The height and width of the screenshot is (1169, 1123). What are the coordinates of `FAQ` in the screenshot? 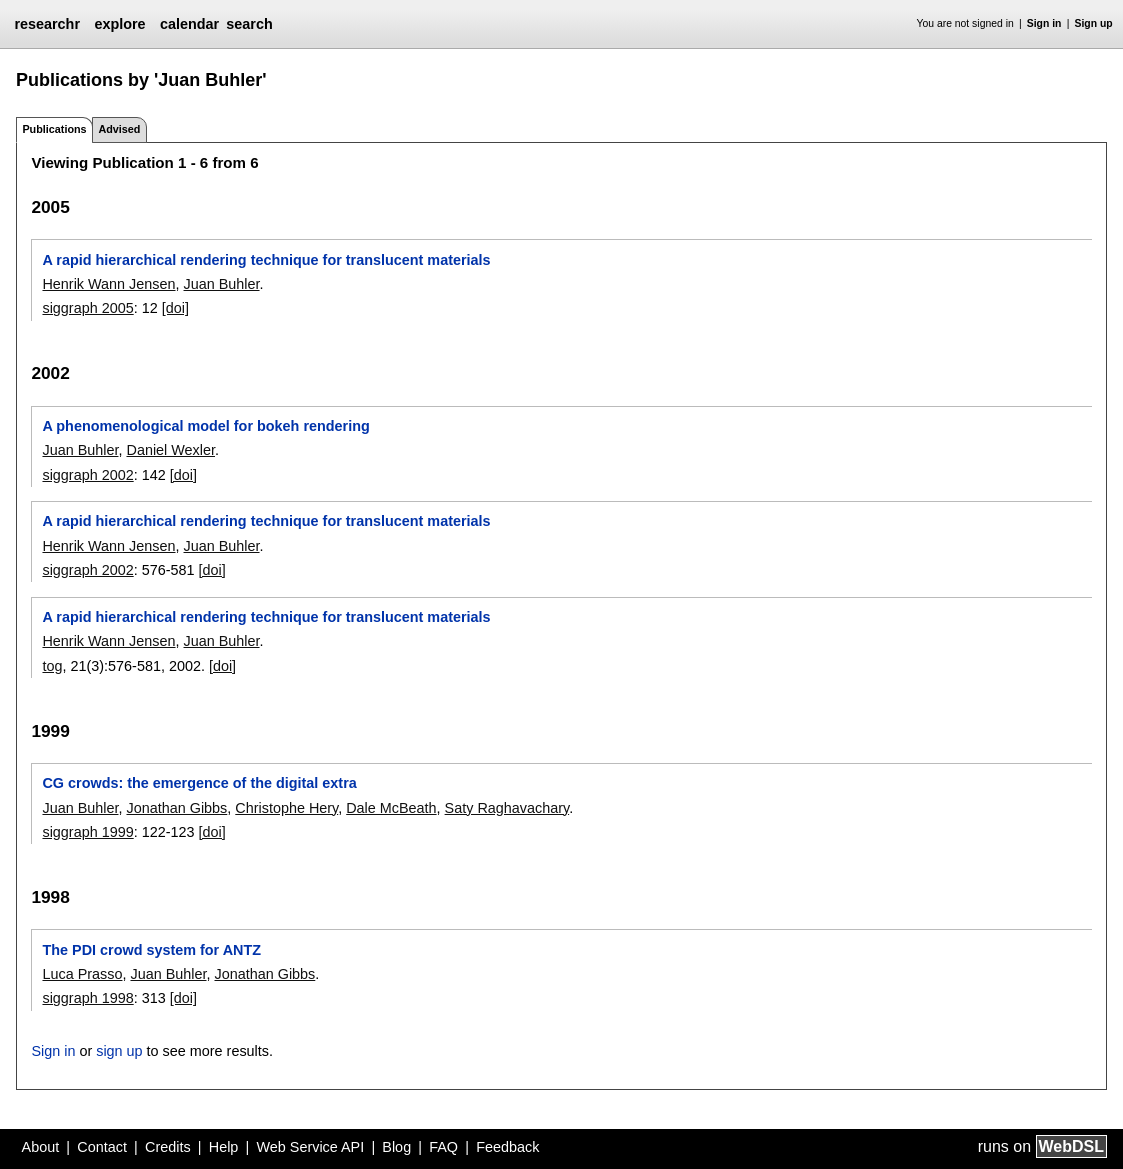 It's located at (443, 1147).